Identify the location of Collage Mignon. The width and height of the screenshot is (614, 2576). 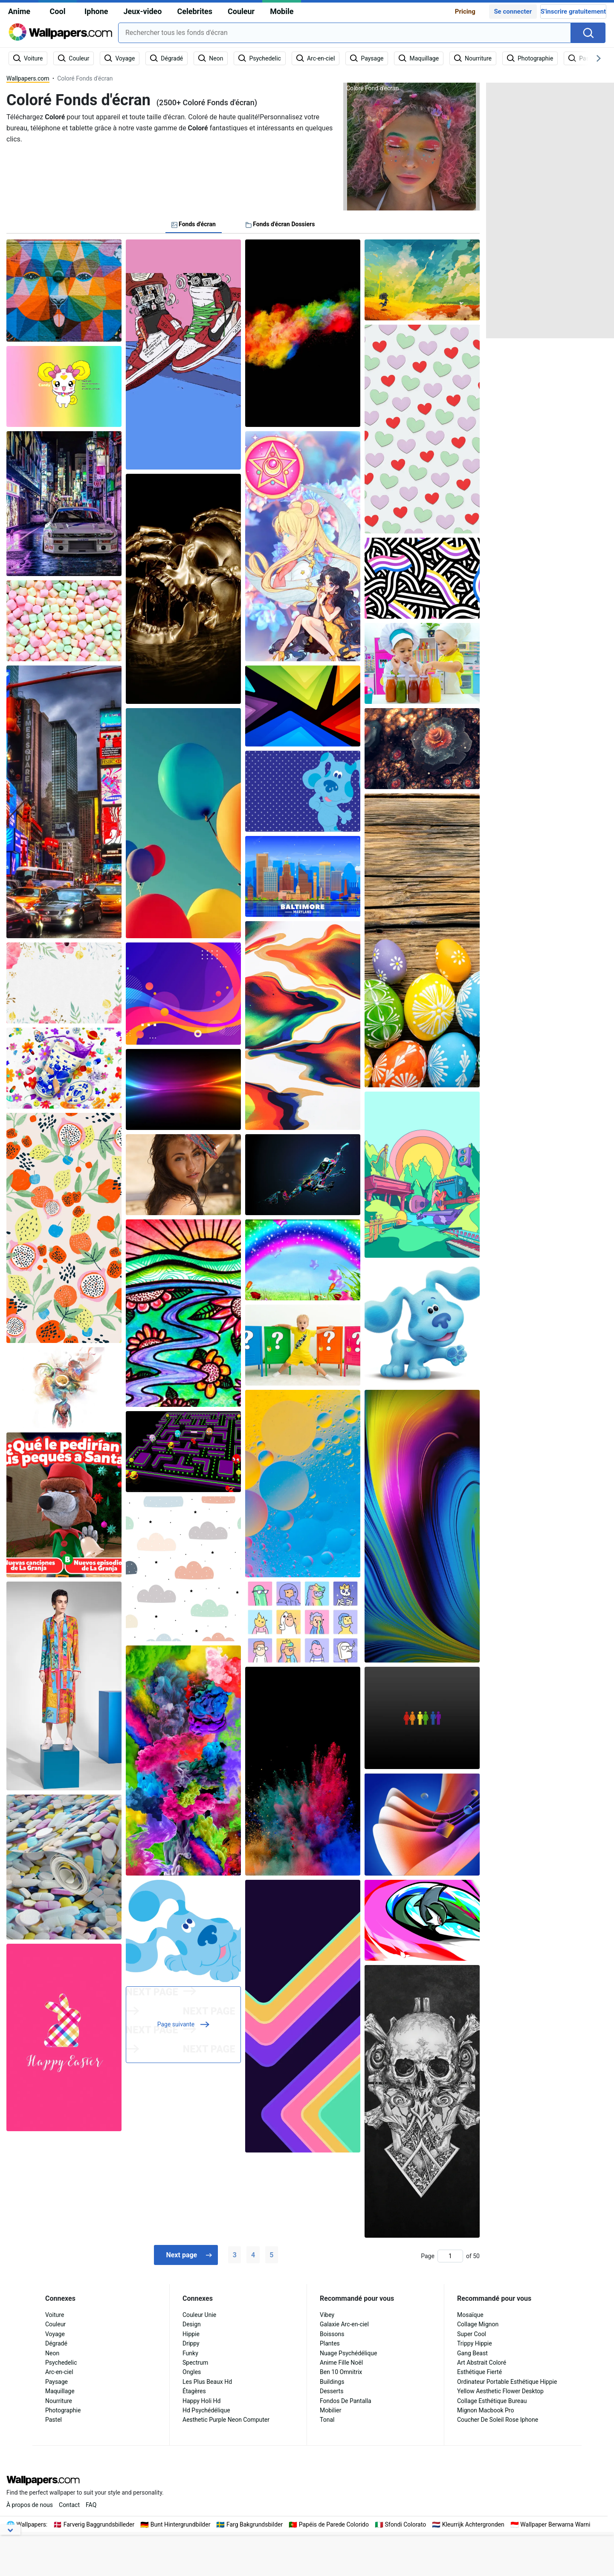
(477, 2324).